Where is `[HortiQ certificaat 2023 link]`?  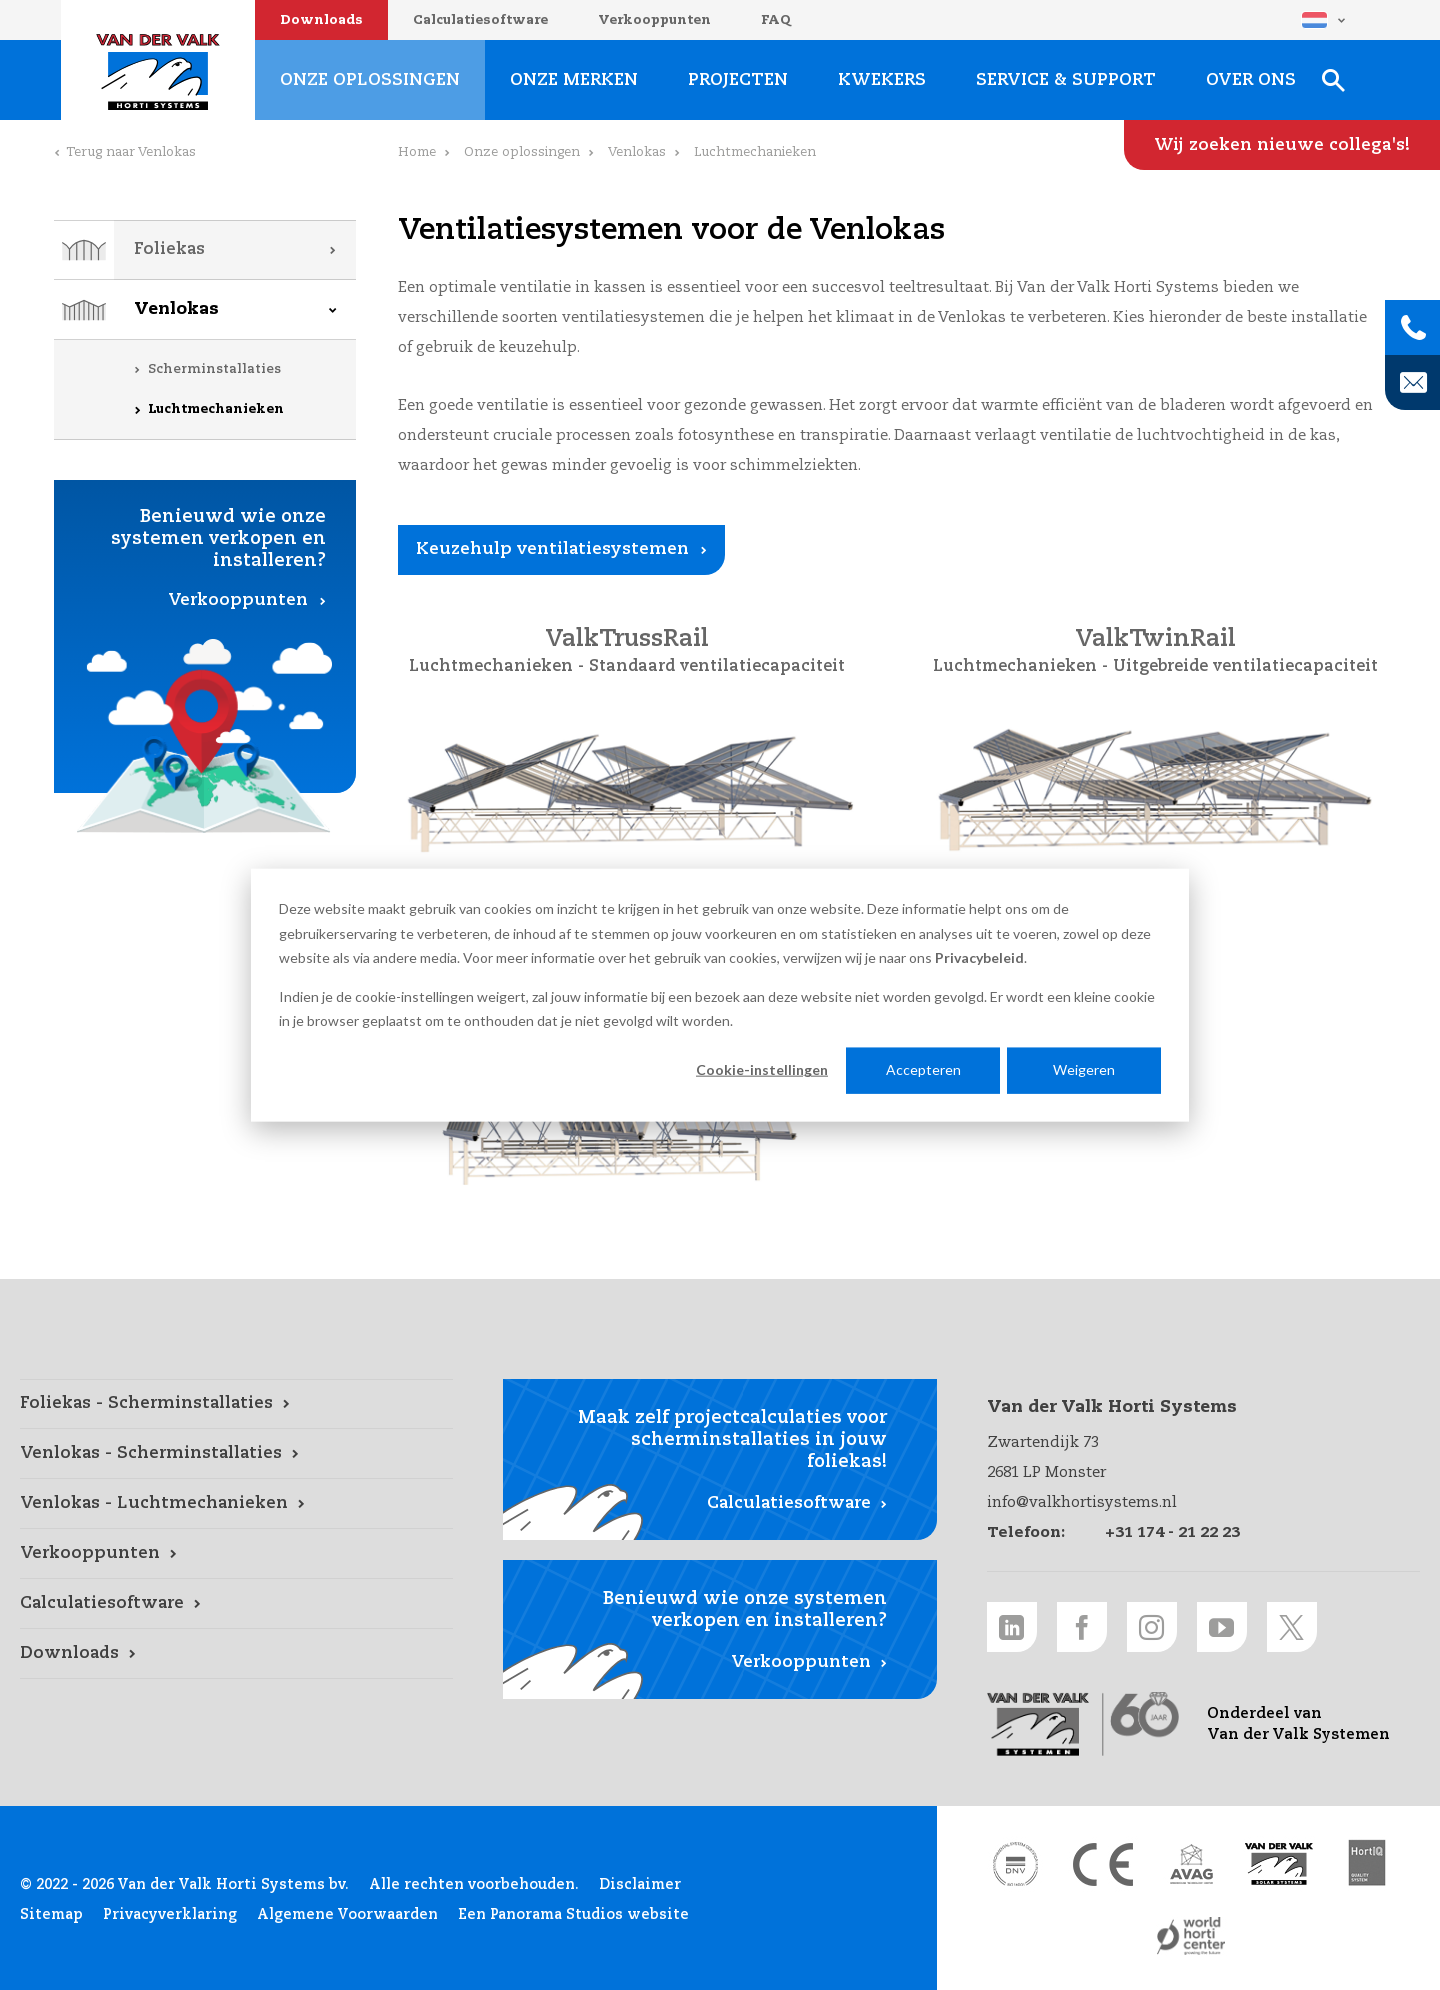 [HortiQ certificaat 2023 link] is located at coordinates (1367, 1864).